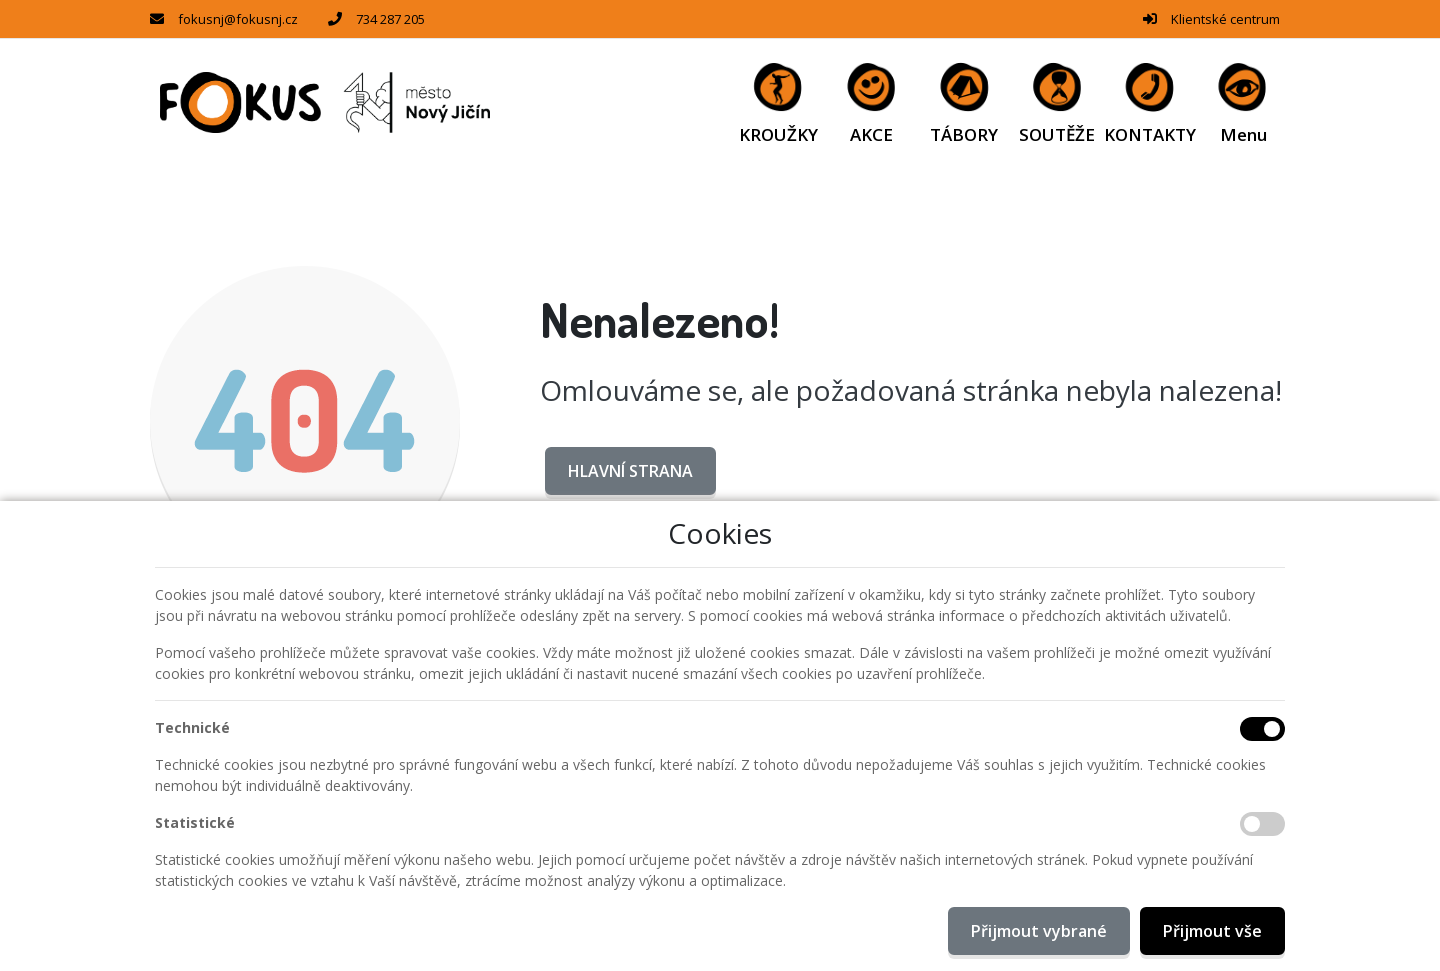 This screenshot has height=971, width=1440. Describe the element at coordinates (1039, 931) in the screenshot. I see `Přijmout vybrané` at that location.